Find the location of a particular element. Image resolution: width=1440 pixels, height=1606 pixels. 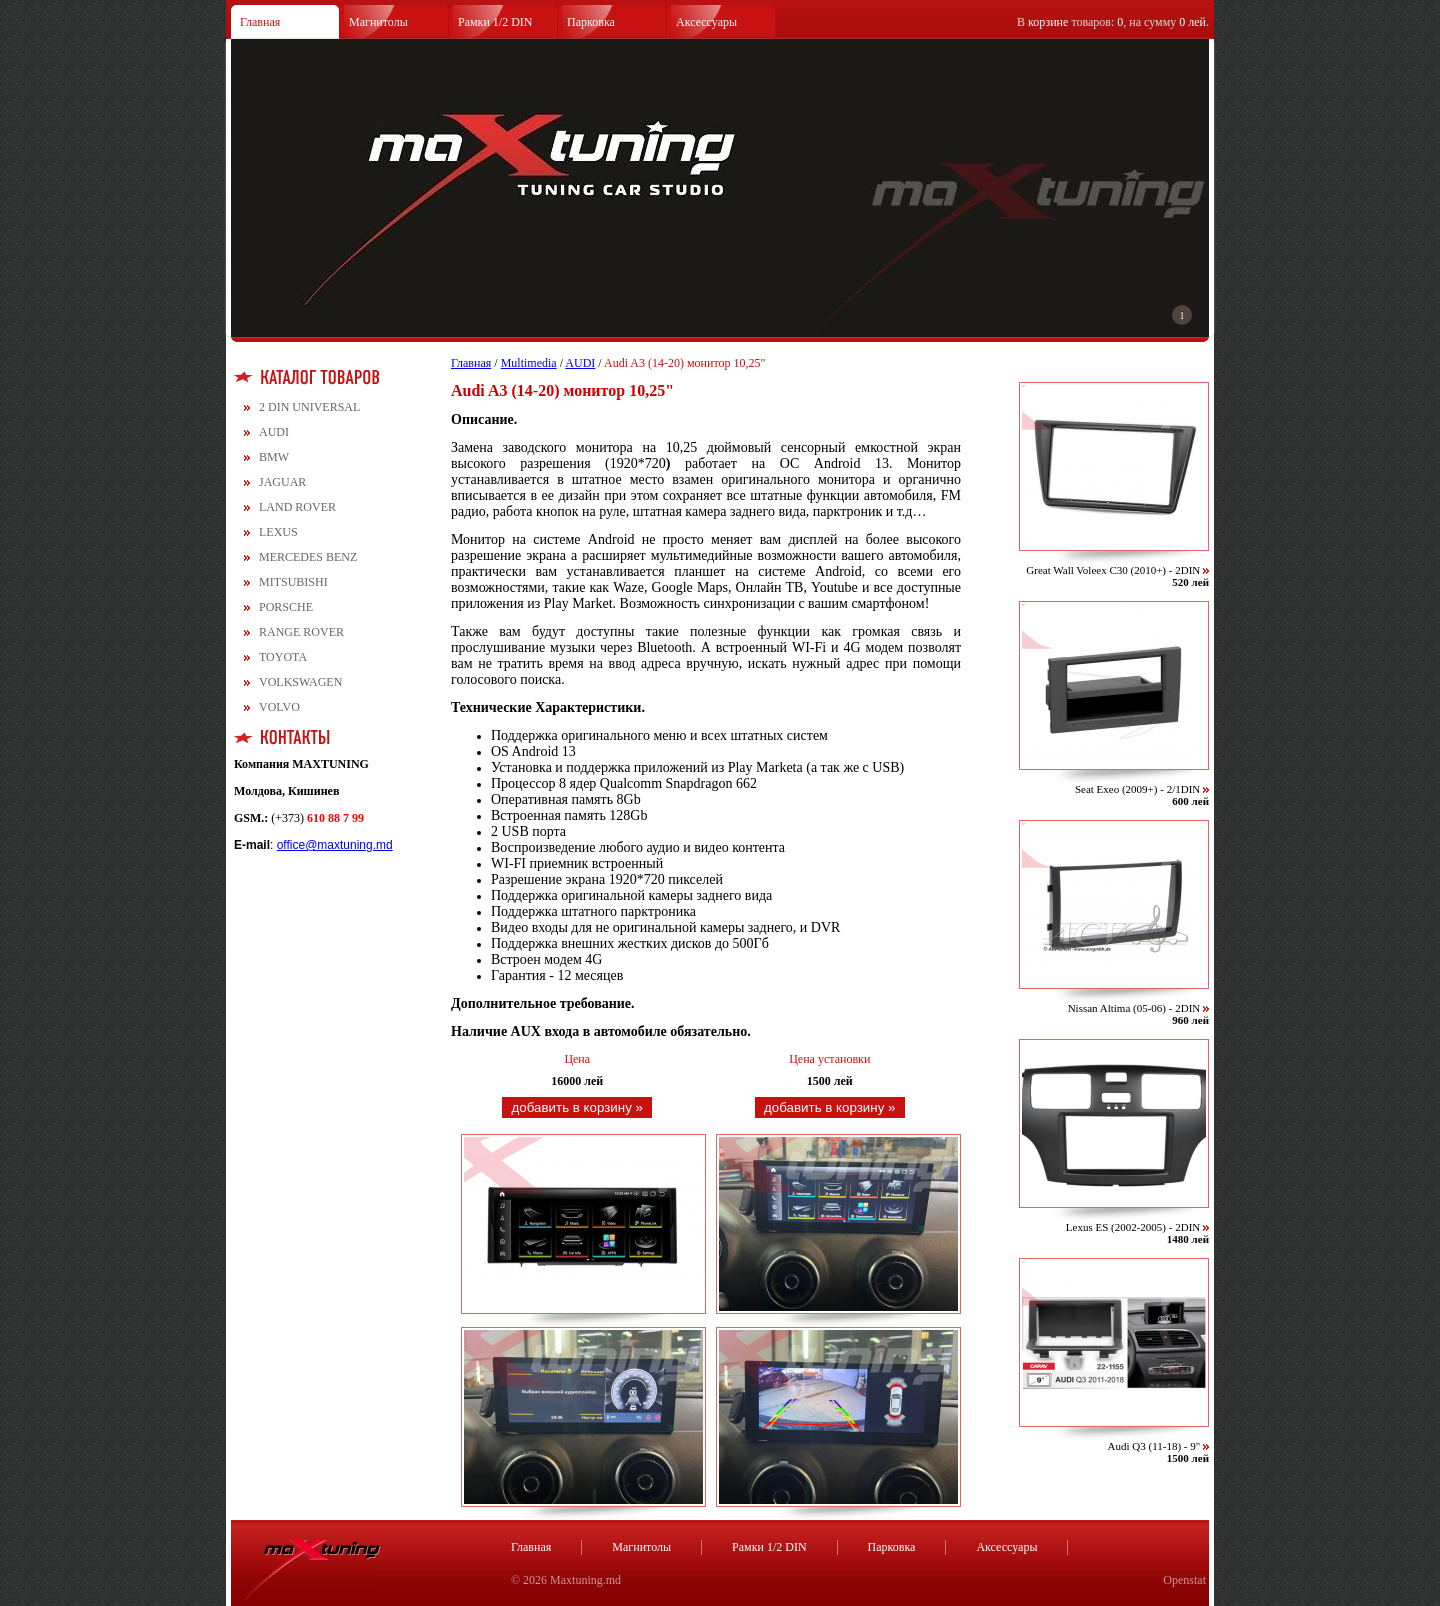

AUDI is located at coordinates (274, 432).